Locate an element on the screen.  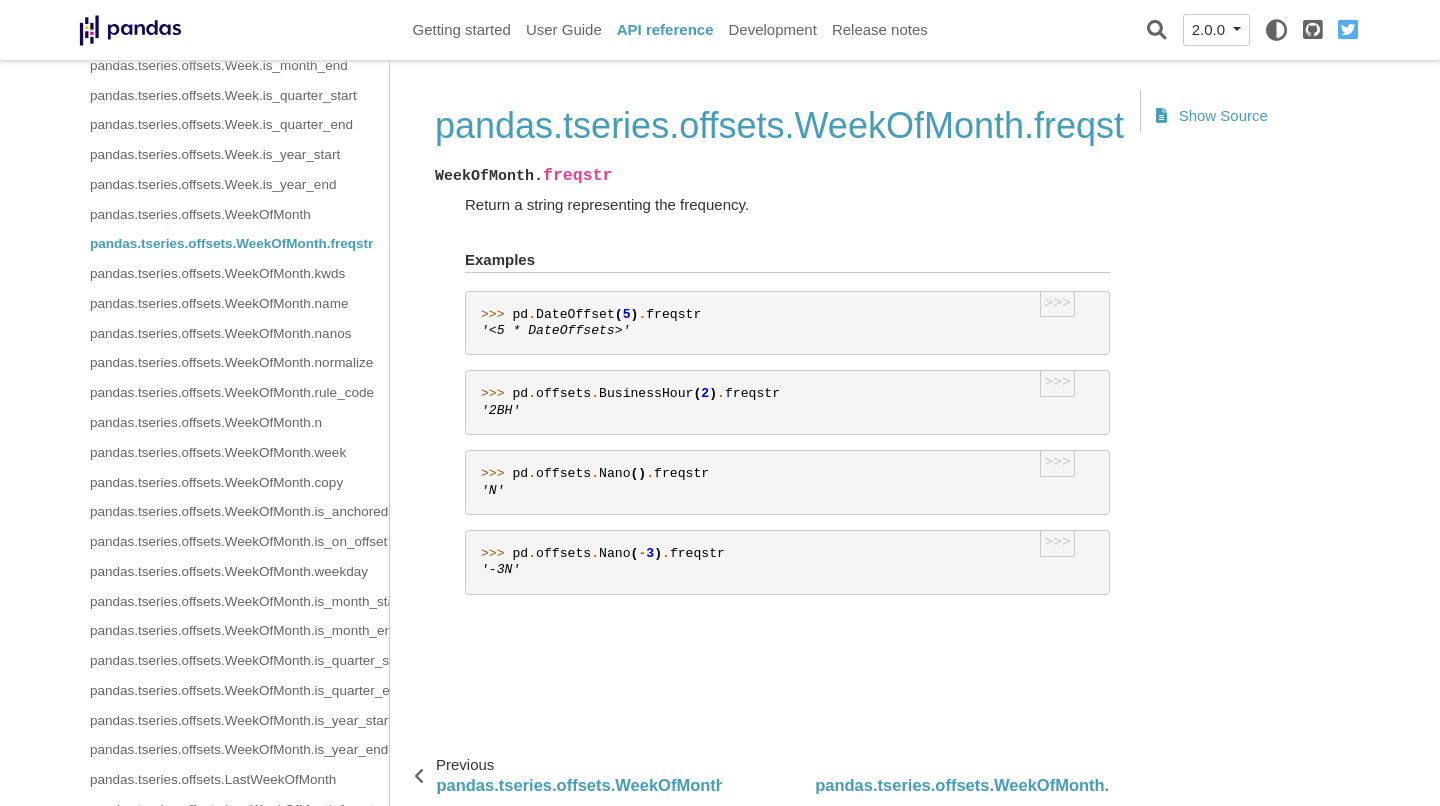
pandas.tseries.offsets.WeekOfMonth.name is located at coordinates (219, 303).